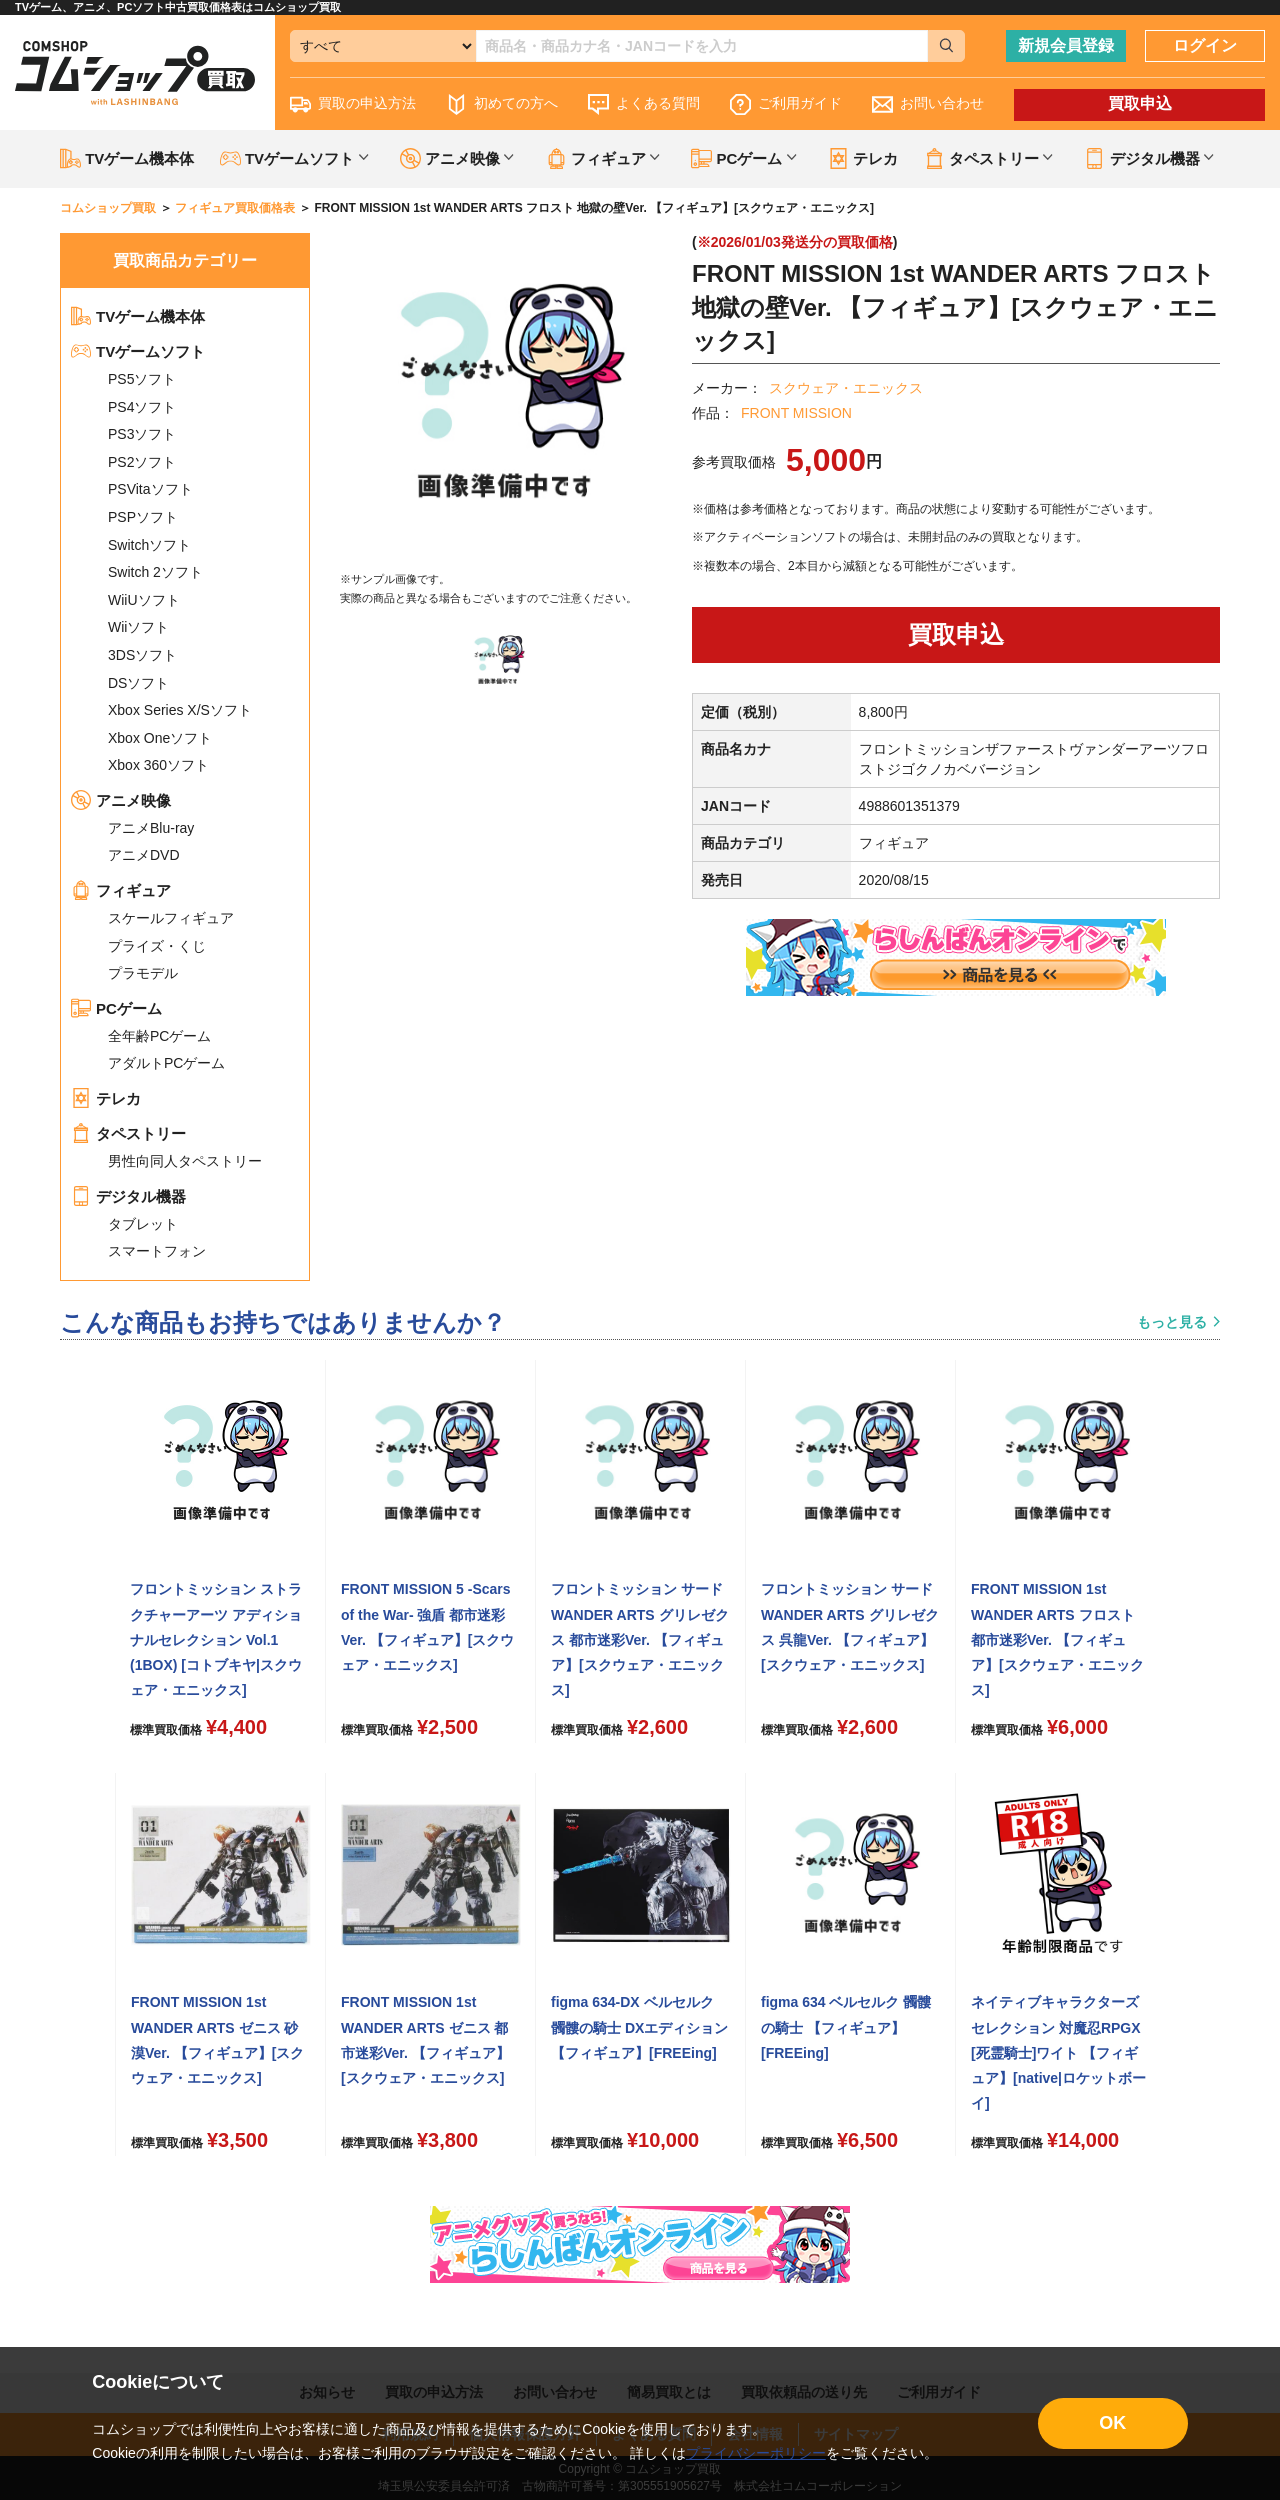 This screenshot has width=1280, height=2500. Describe the element at coordinates (142, 379) in the screenshot. I see `PS5ソフト` at that location.